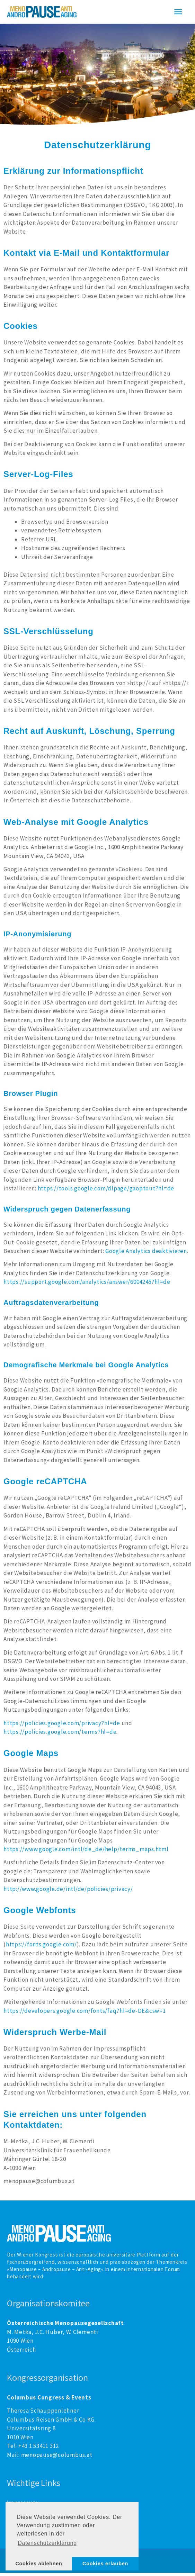 The height and width of the screenshot is (2576, 195). What do you see at coordinates (84, 2013) in the screenshot?
I see `https://developers.google.com/fonts/faq?hl=de-DE&csw=1` at bounding box center [84, 2013].